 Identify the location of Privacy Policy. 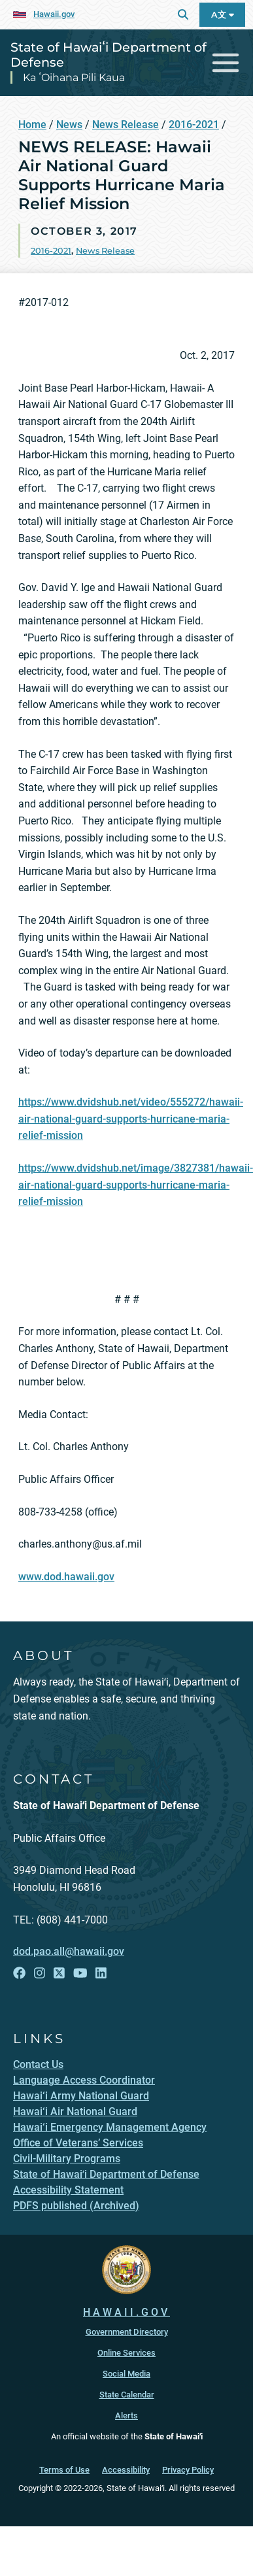
(188, 2470).